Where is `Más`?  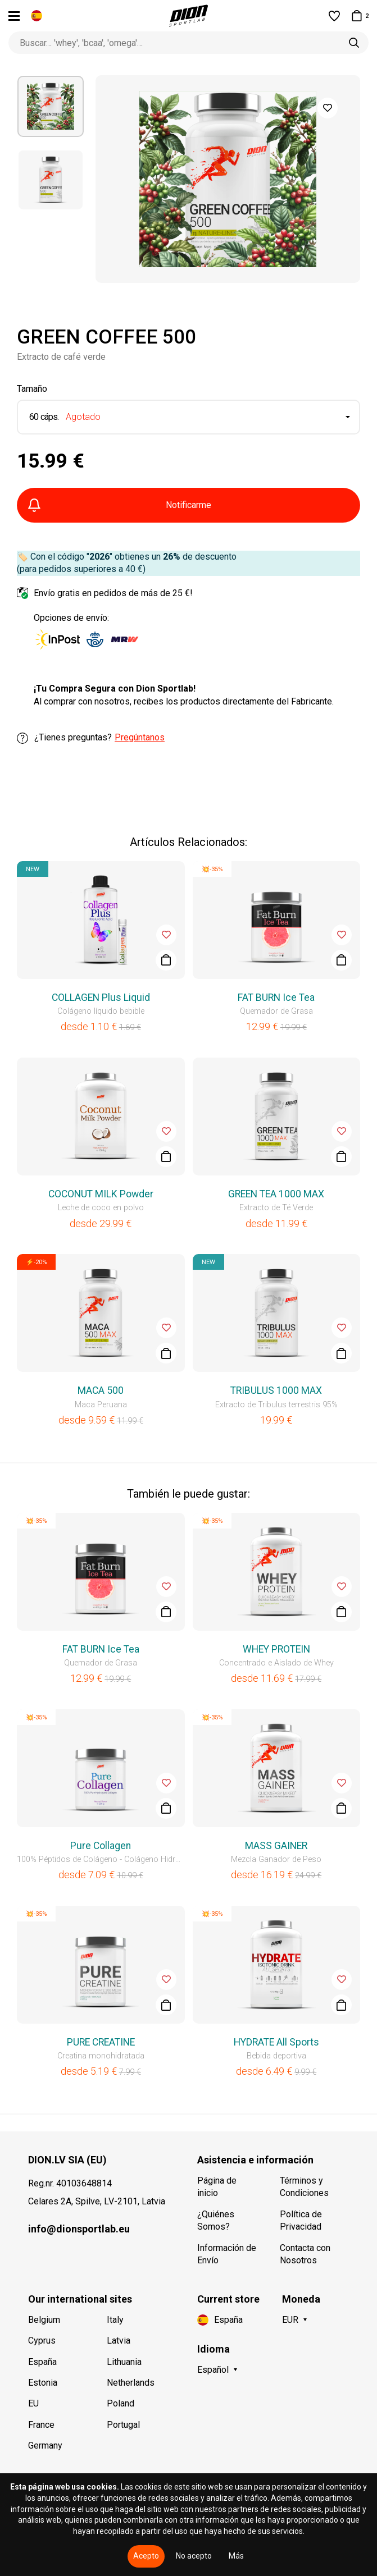 Más is located at coordinates (236, 2555).